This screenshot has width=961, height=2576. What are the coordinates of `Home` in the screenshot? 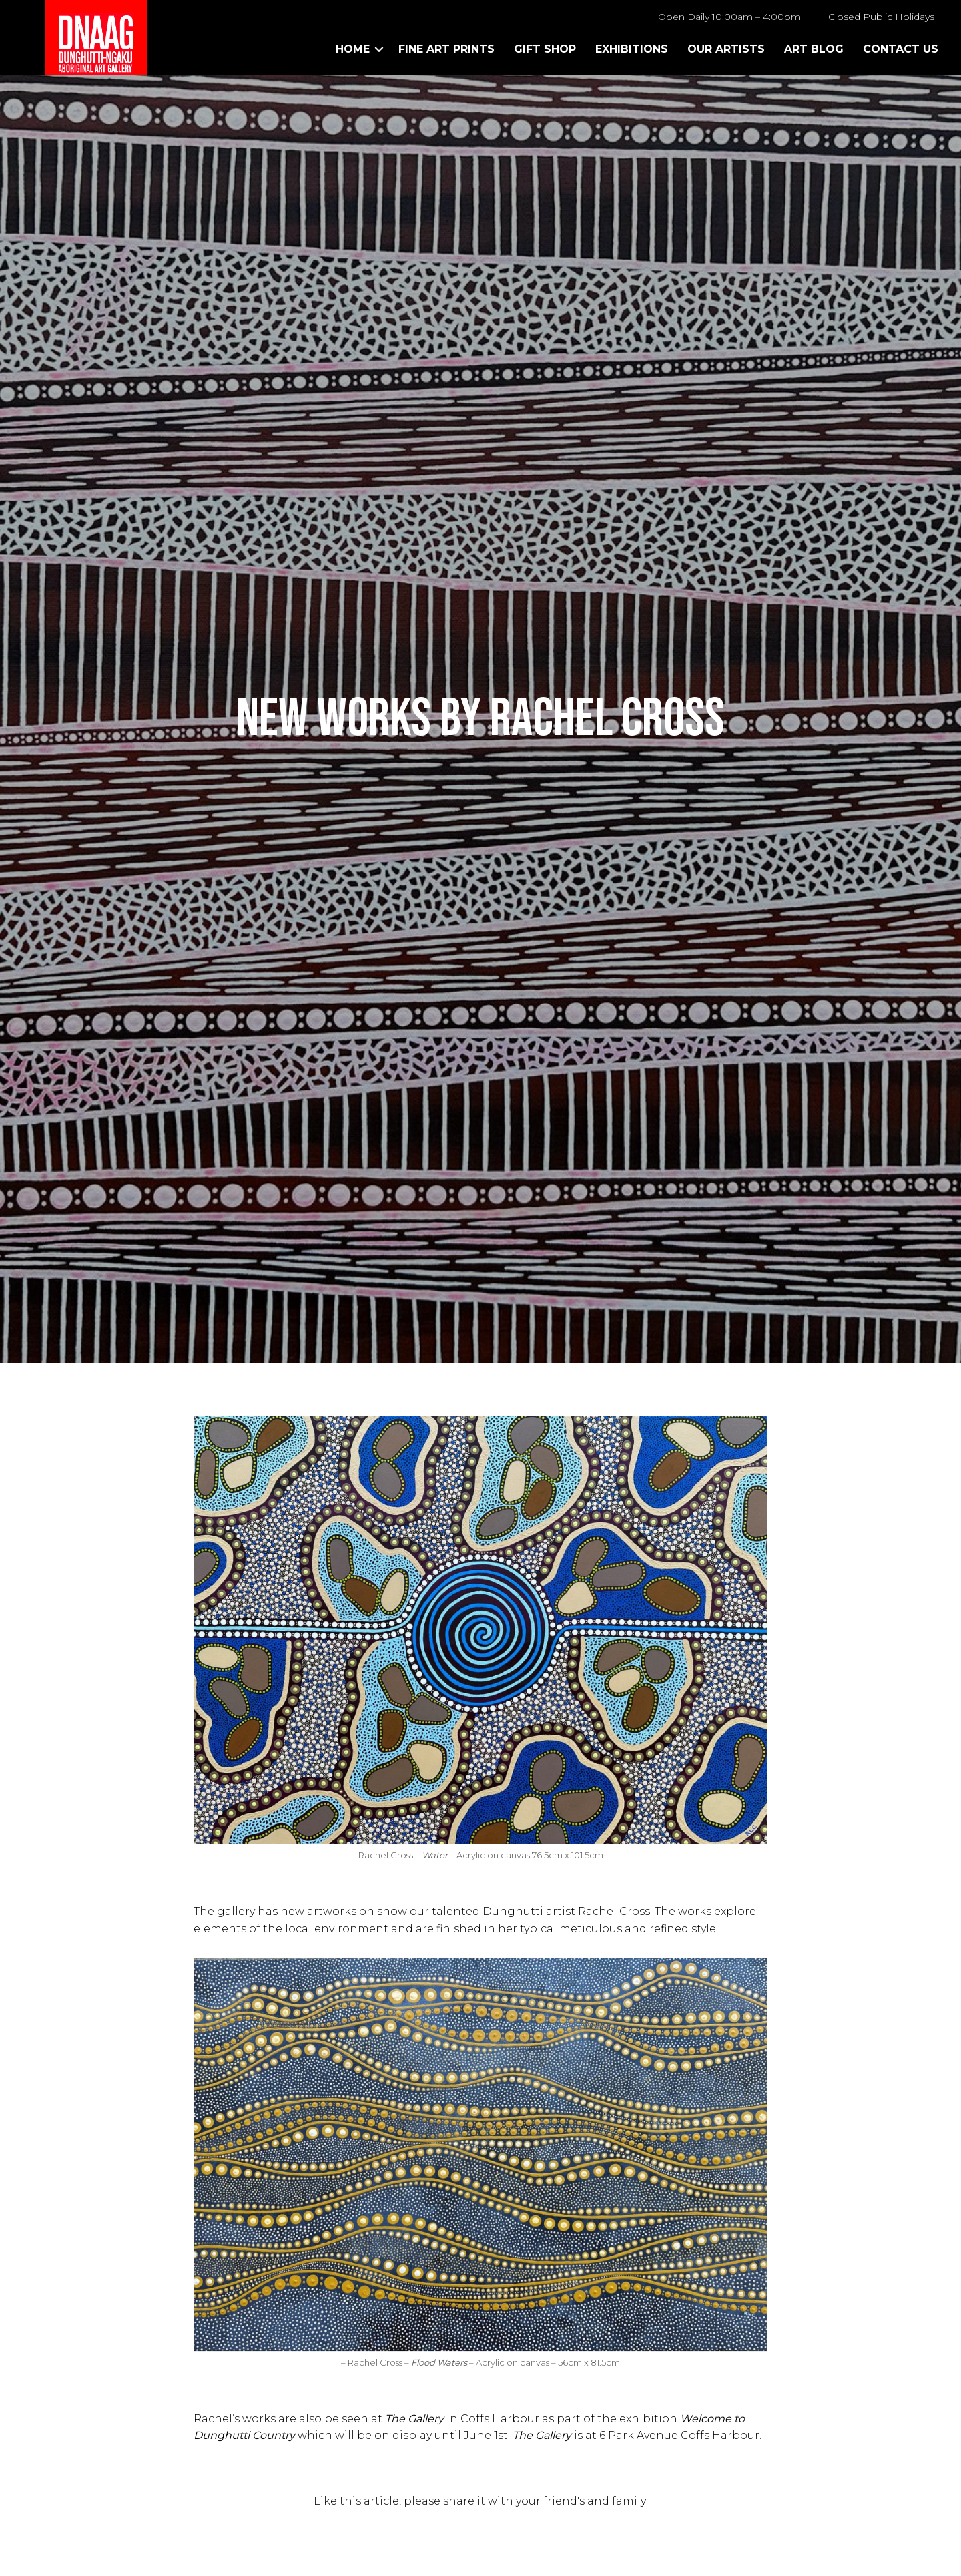 It's located at (353, 49).